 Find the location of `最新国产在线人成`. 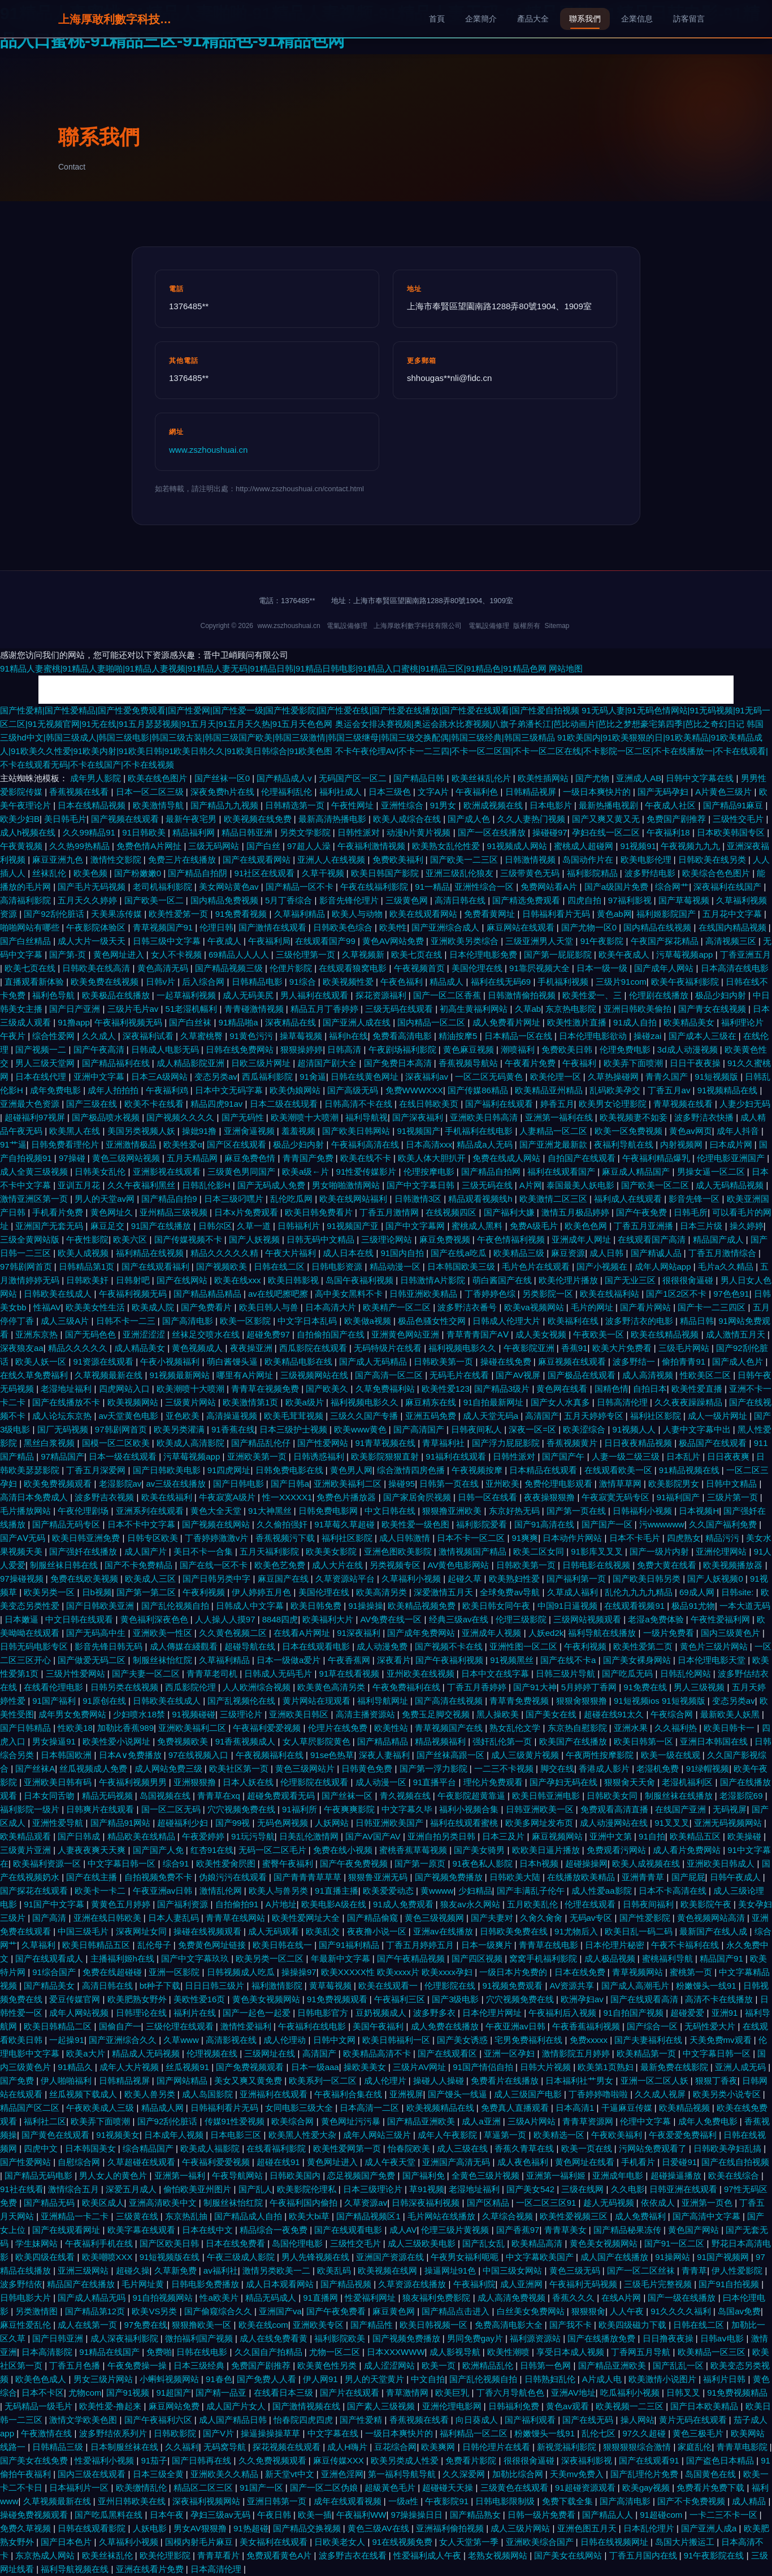

最新国产在线人成 is located at coordinates (714, 1931).